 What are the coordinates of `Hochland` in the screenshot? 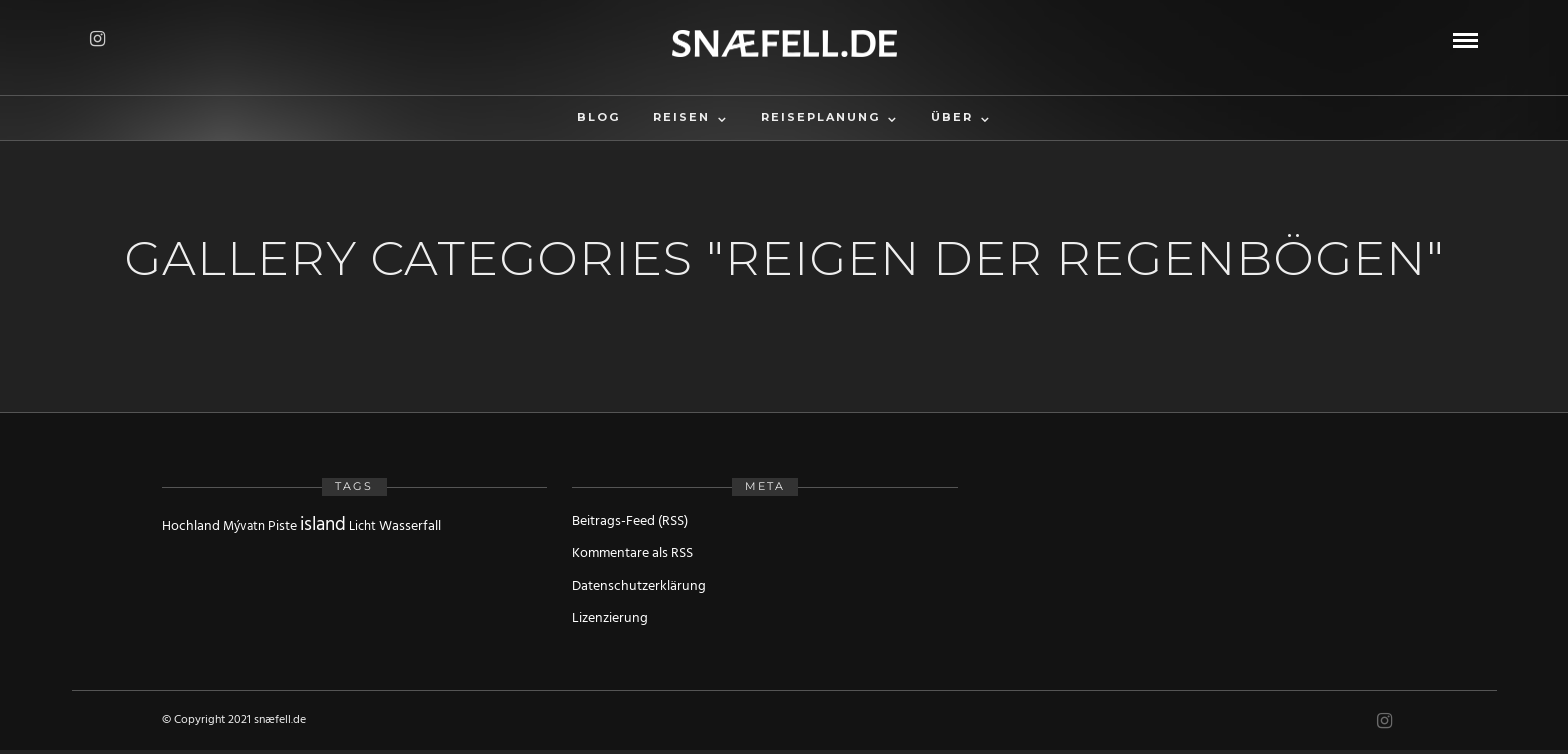 It's located at (191, 526).